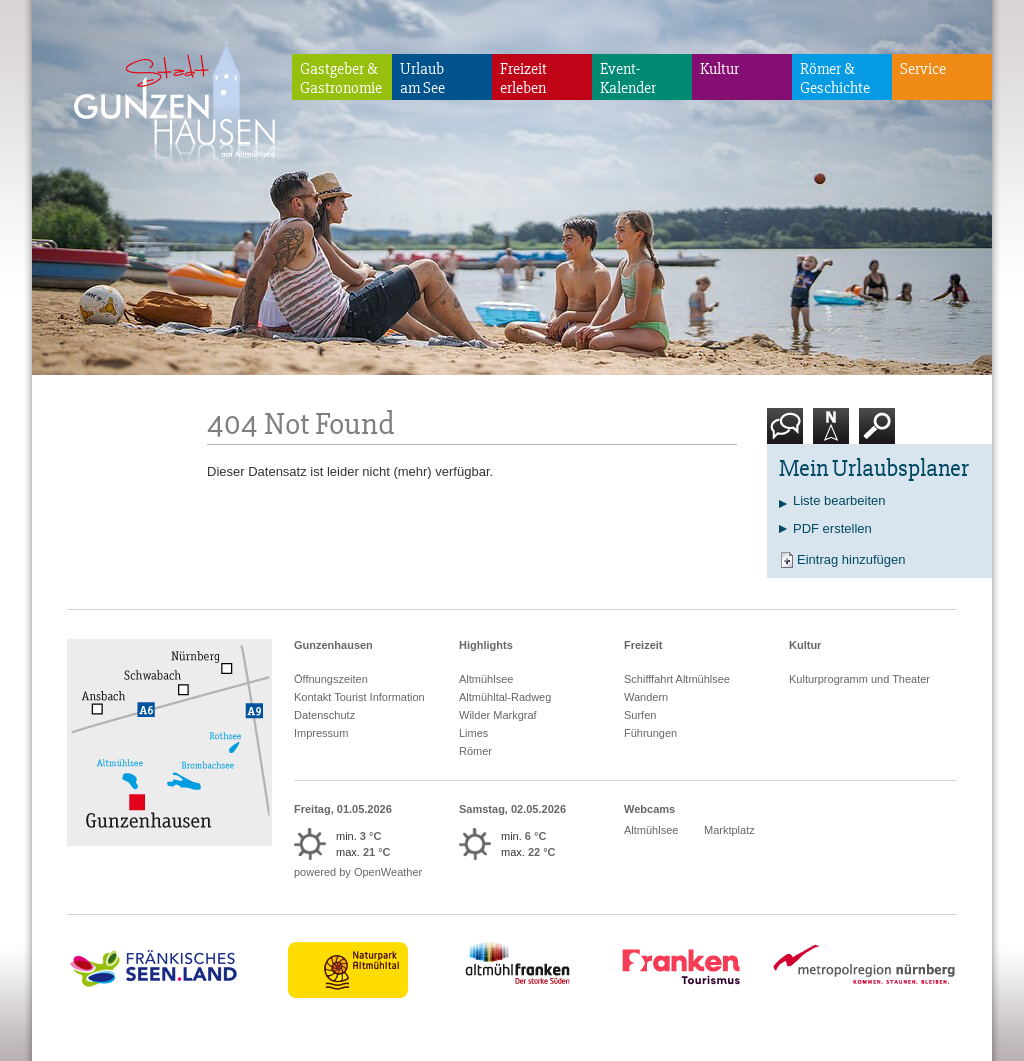  I want to click on Kulturprogramm und Theater, so click(859, 679).